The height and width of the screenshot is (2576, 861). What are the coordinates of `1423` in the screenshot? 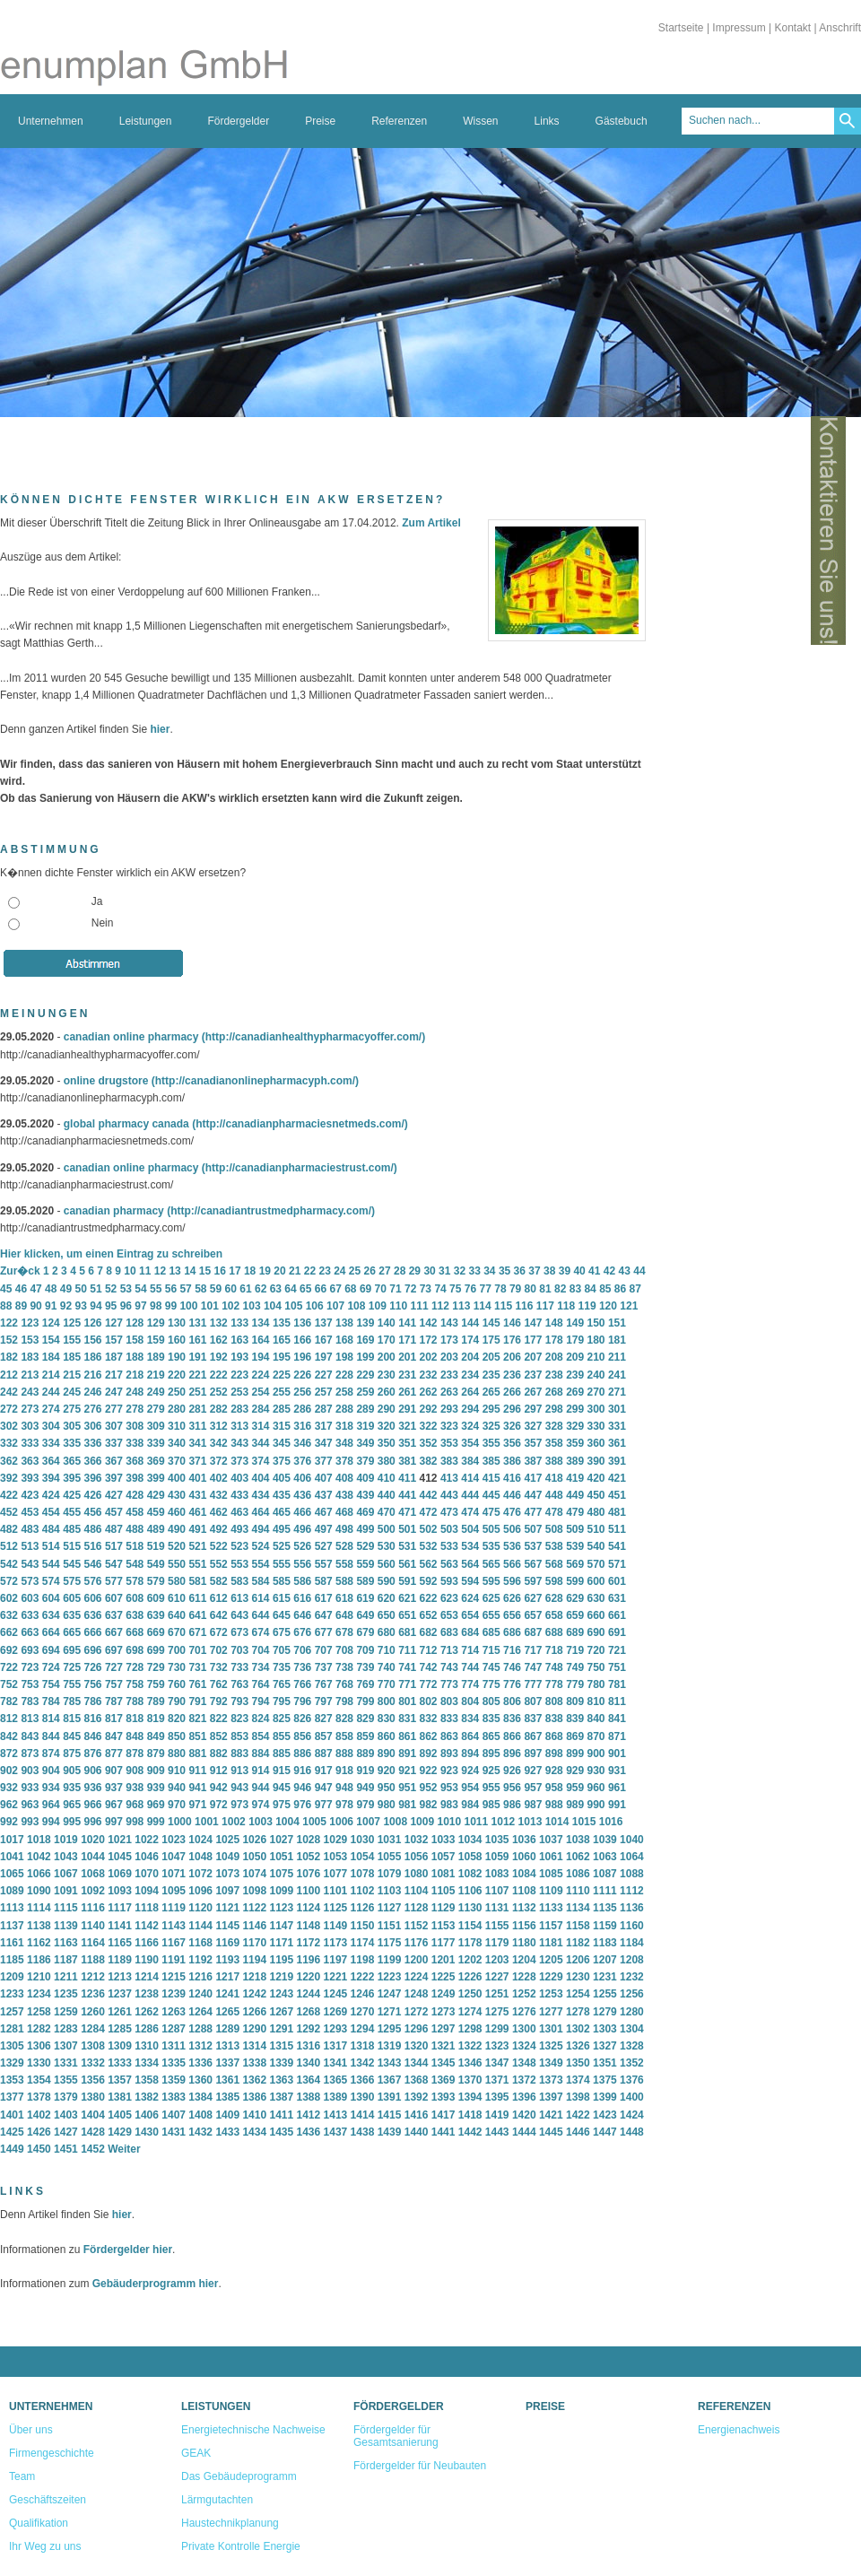 It's located at (605, 2115).